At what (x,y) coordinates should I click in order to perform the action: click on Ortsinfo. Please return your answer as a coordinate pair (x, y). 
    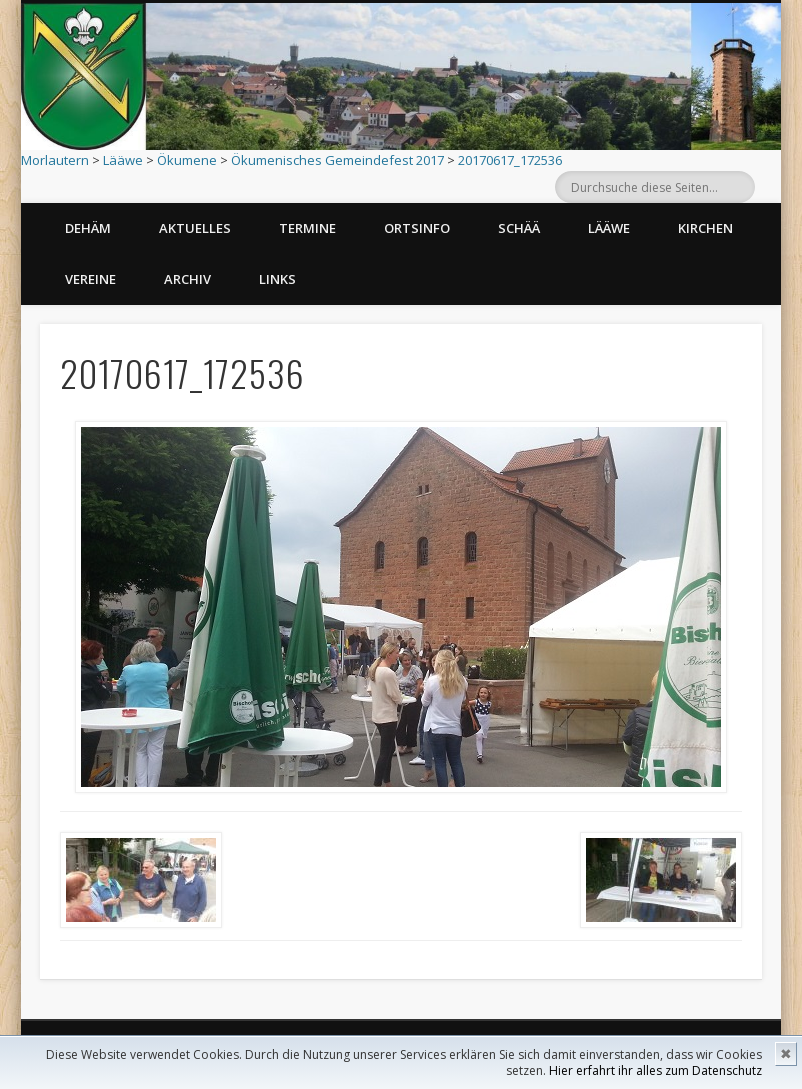
    Looking at the image, I should click on (417, 228).